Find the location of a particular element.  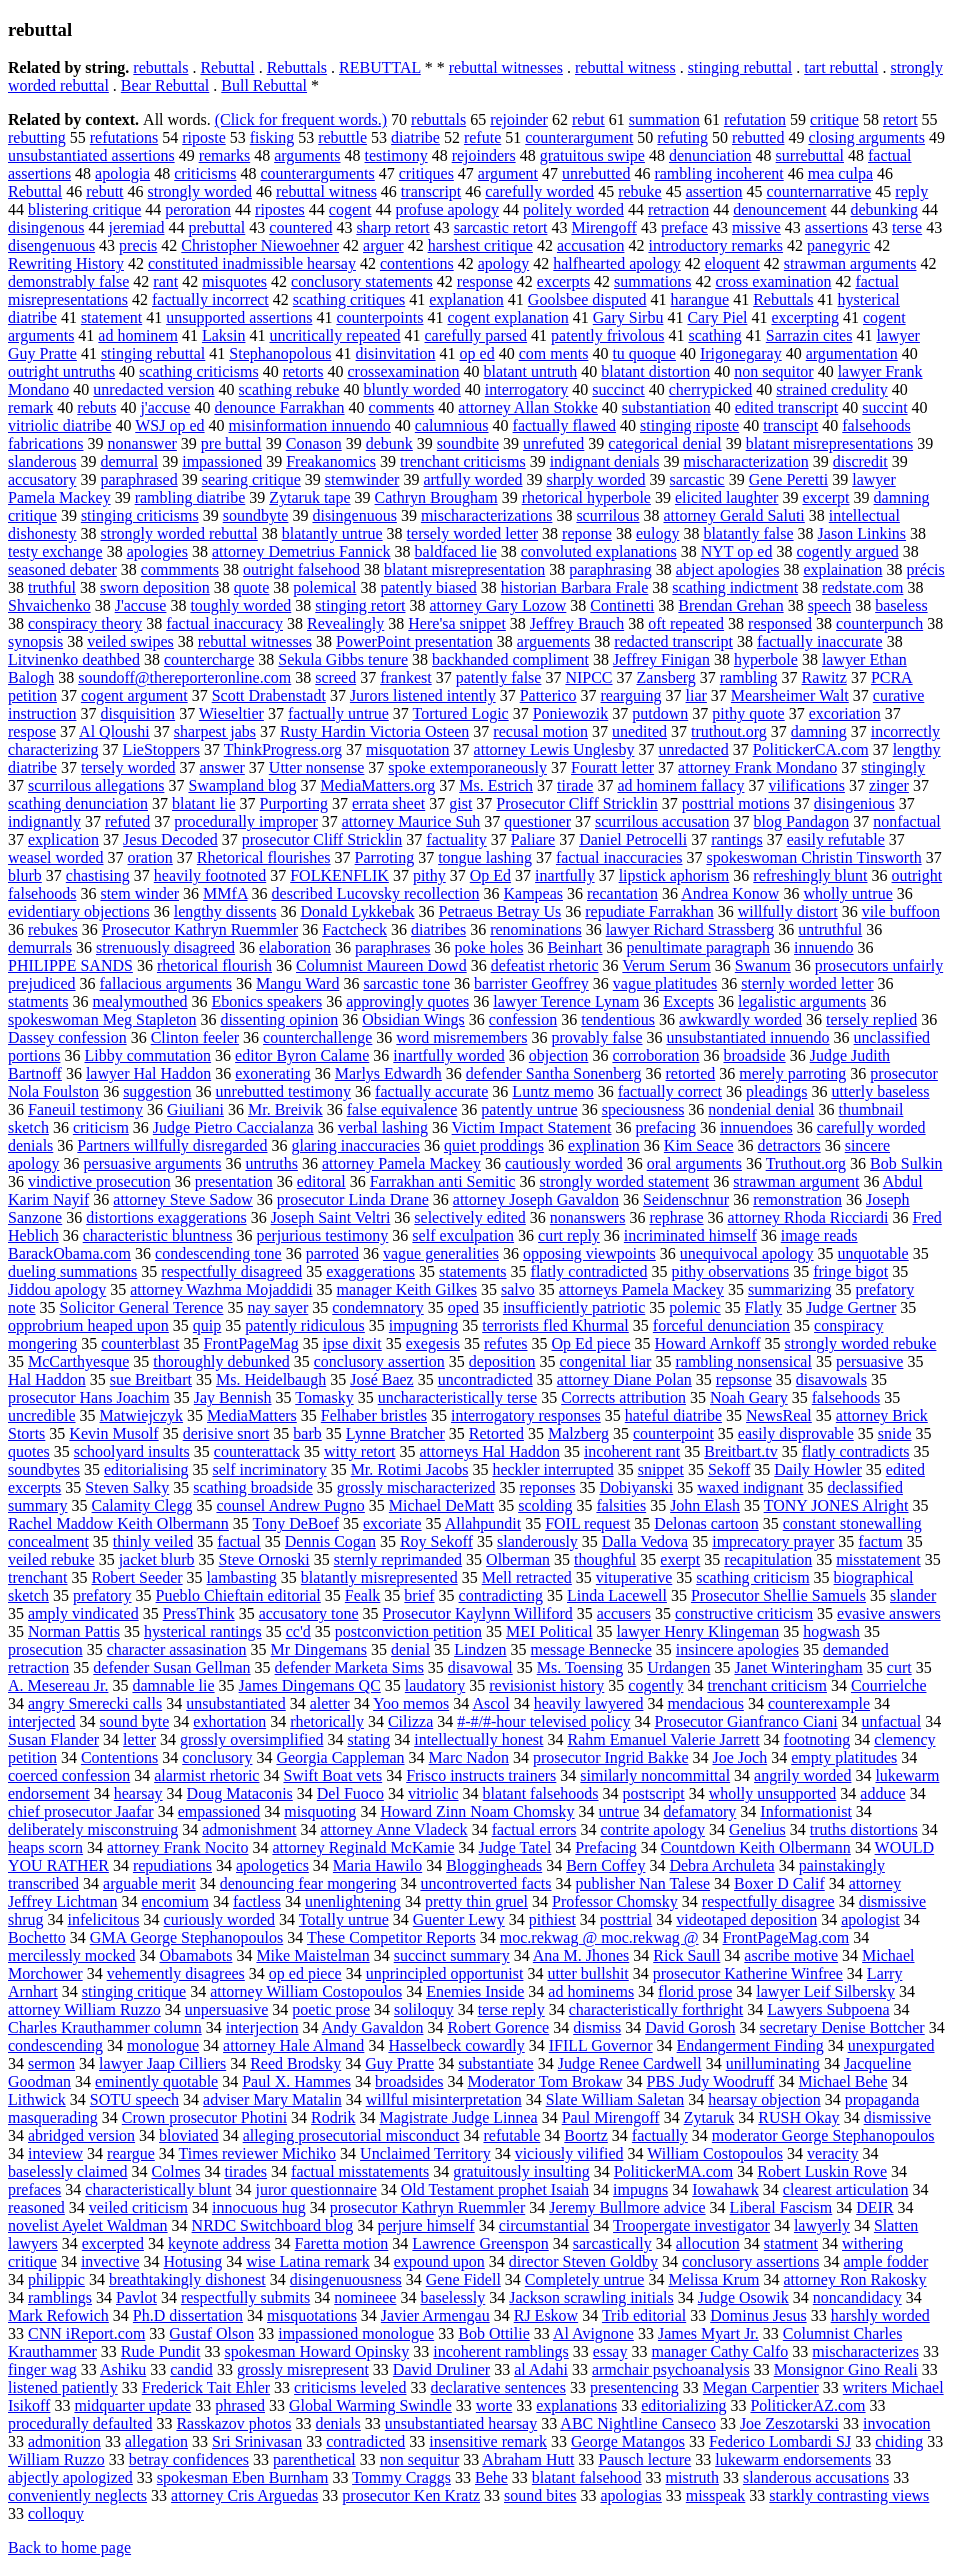

stinging critique is located at coordinates (134, 1991).